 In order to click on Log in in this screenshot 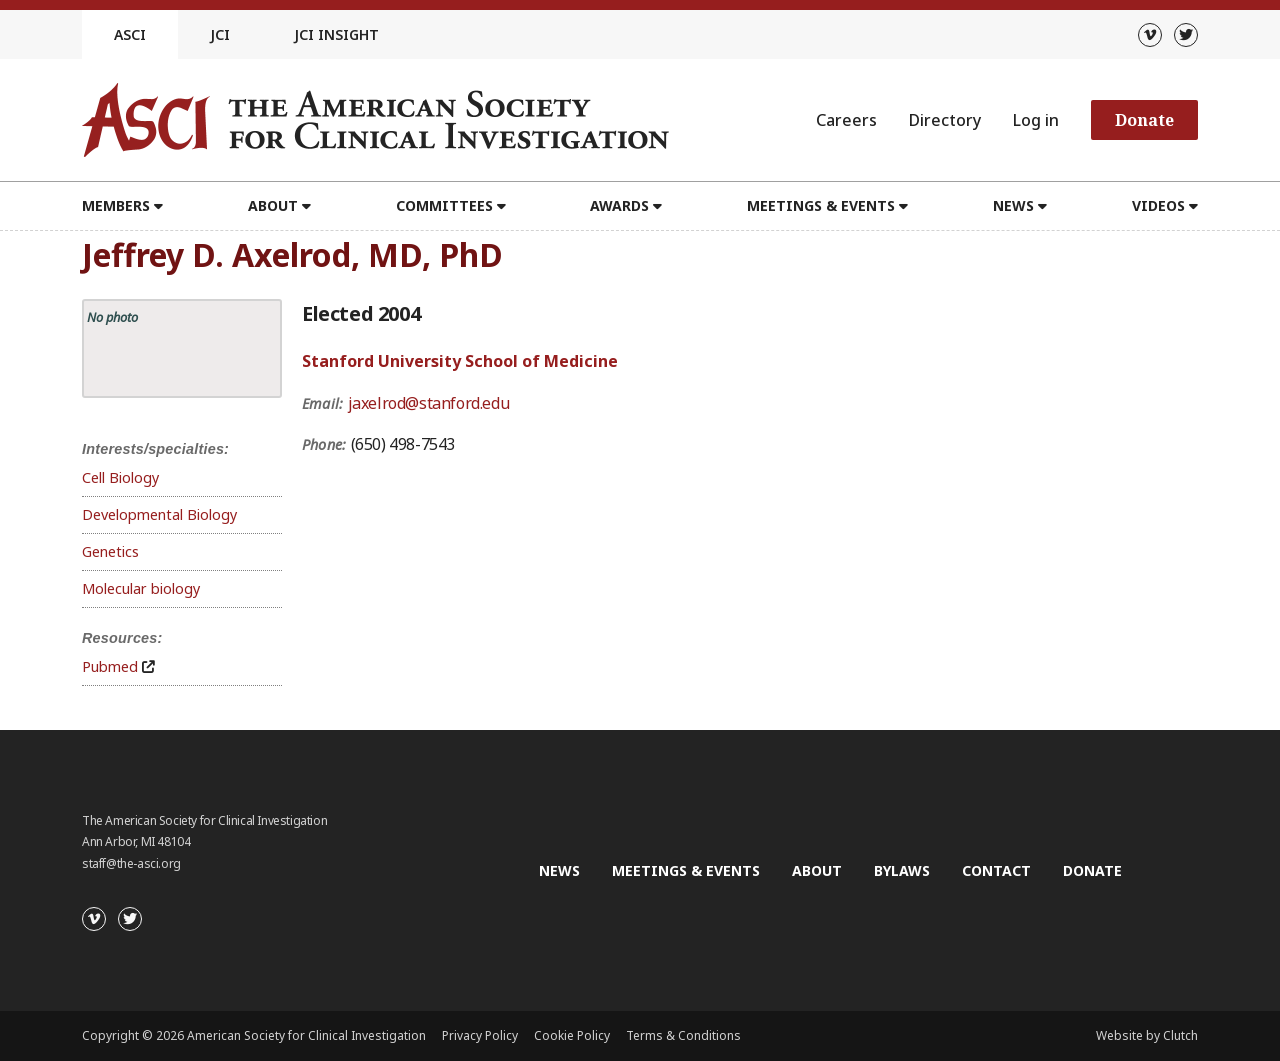, I will do `click(1036, 120)`.